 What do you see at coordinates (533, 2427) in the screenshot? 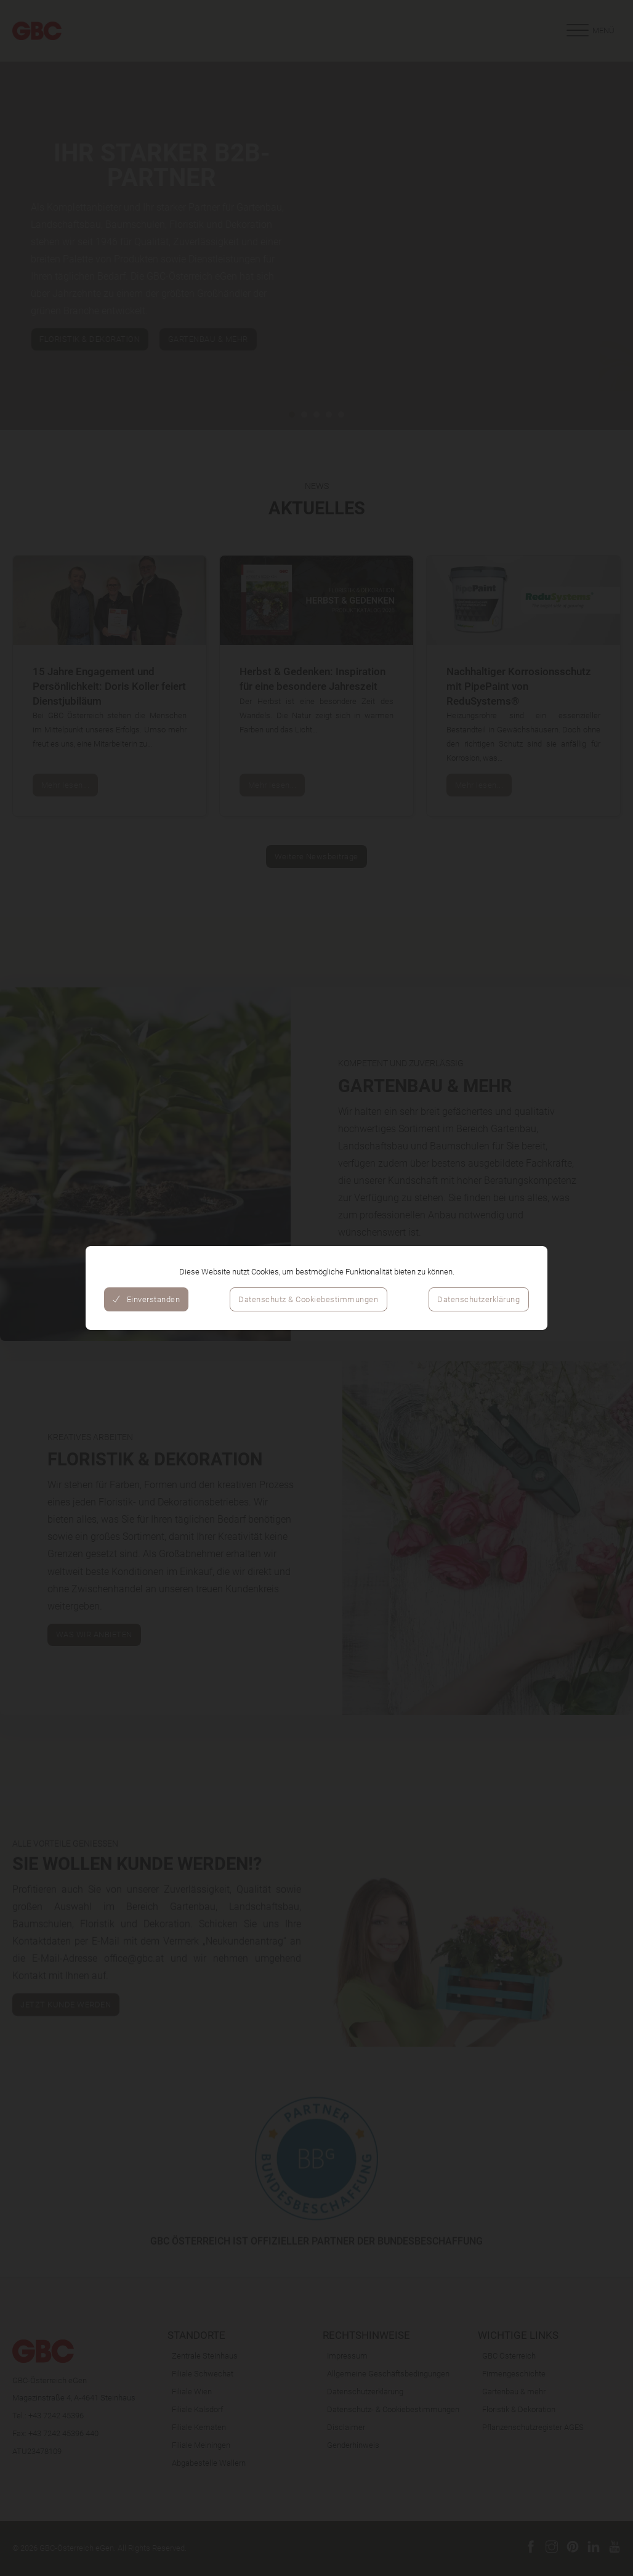
I see `Pflanzenschutzregister AGES` at bounding box center [533, 2427].